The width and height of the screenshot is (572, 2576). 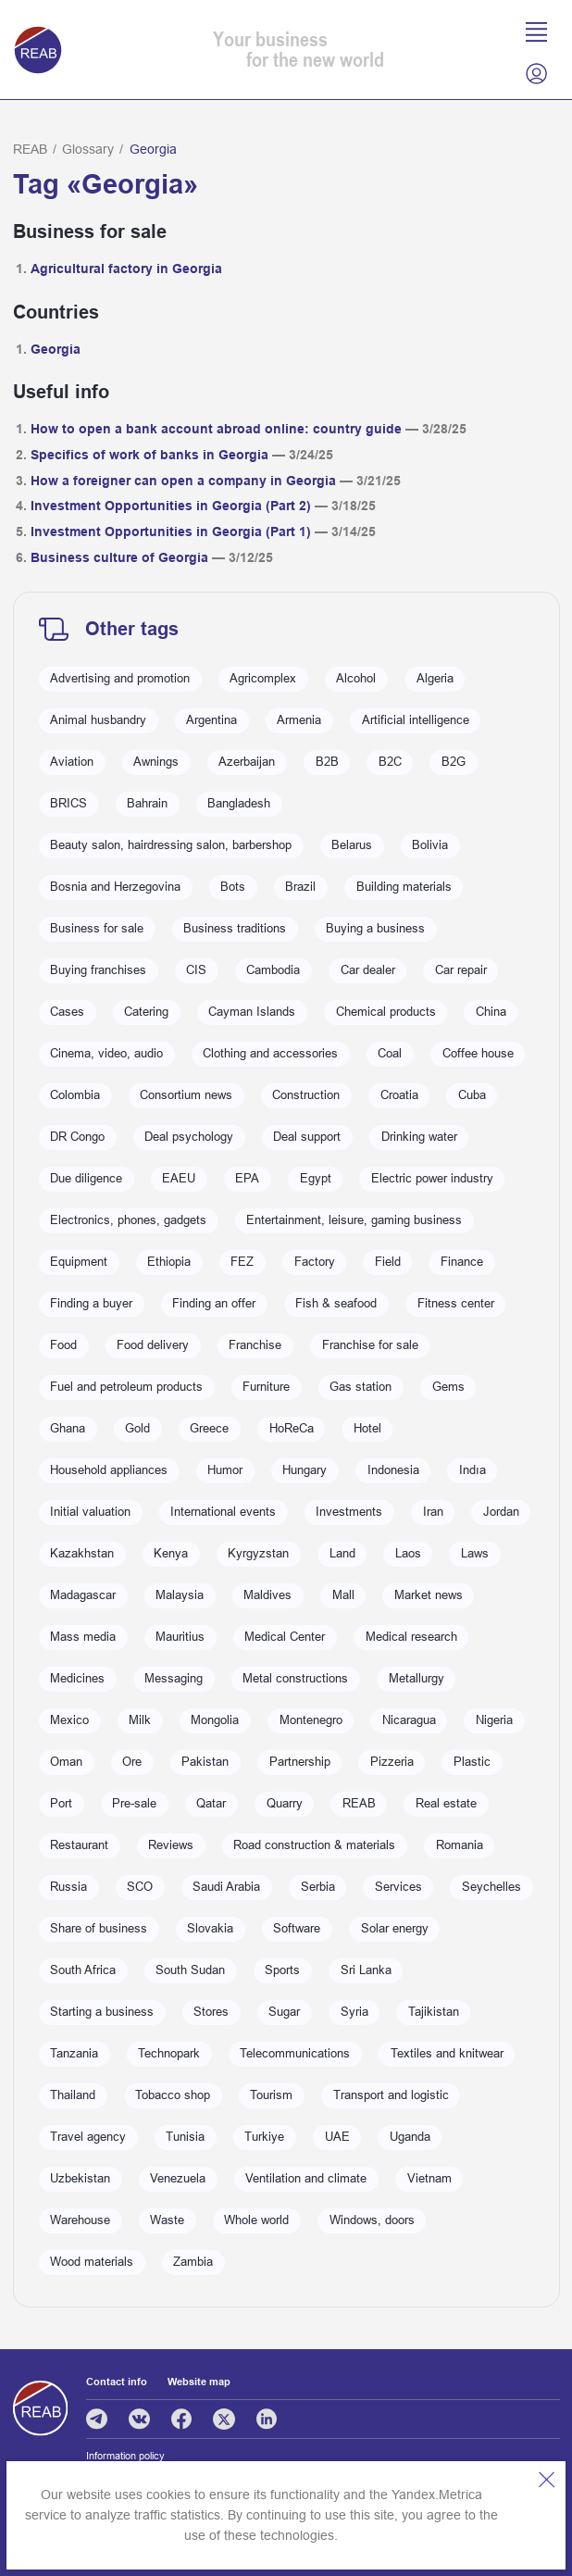 I want to click on Kazakhstan, so click(x=82, y=1553).